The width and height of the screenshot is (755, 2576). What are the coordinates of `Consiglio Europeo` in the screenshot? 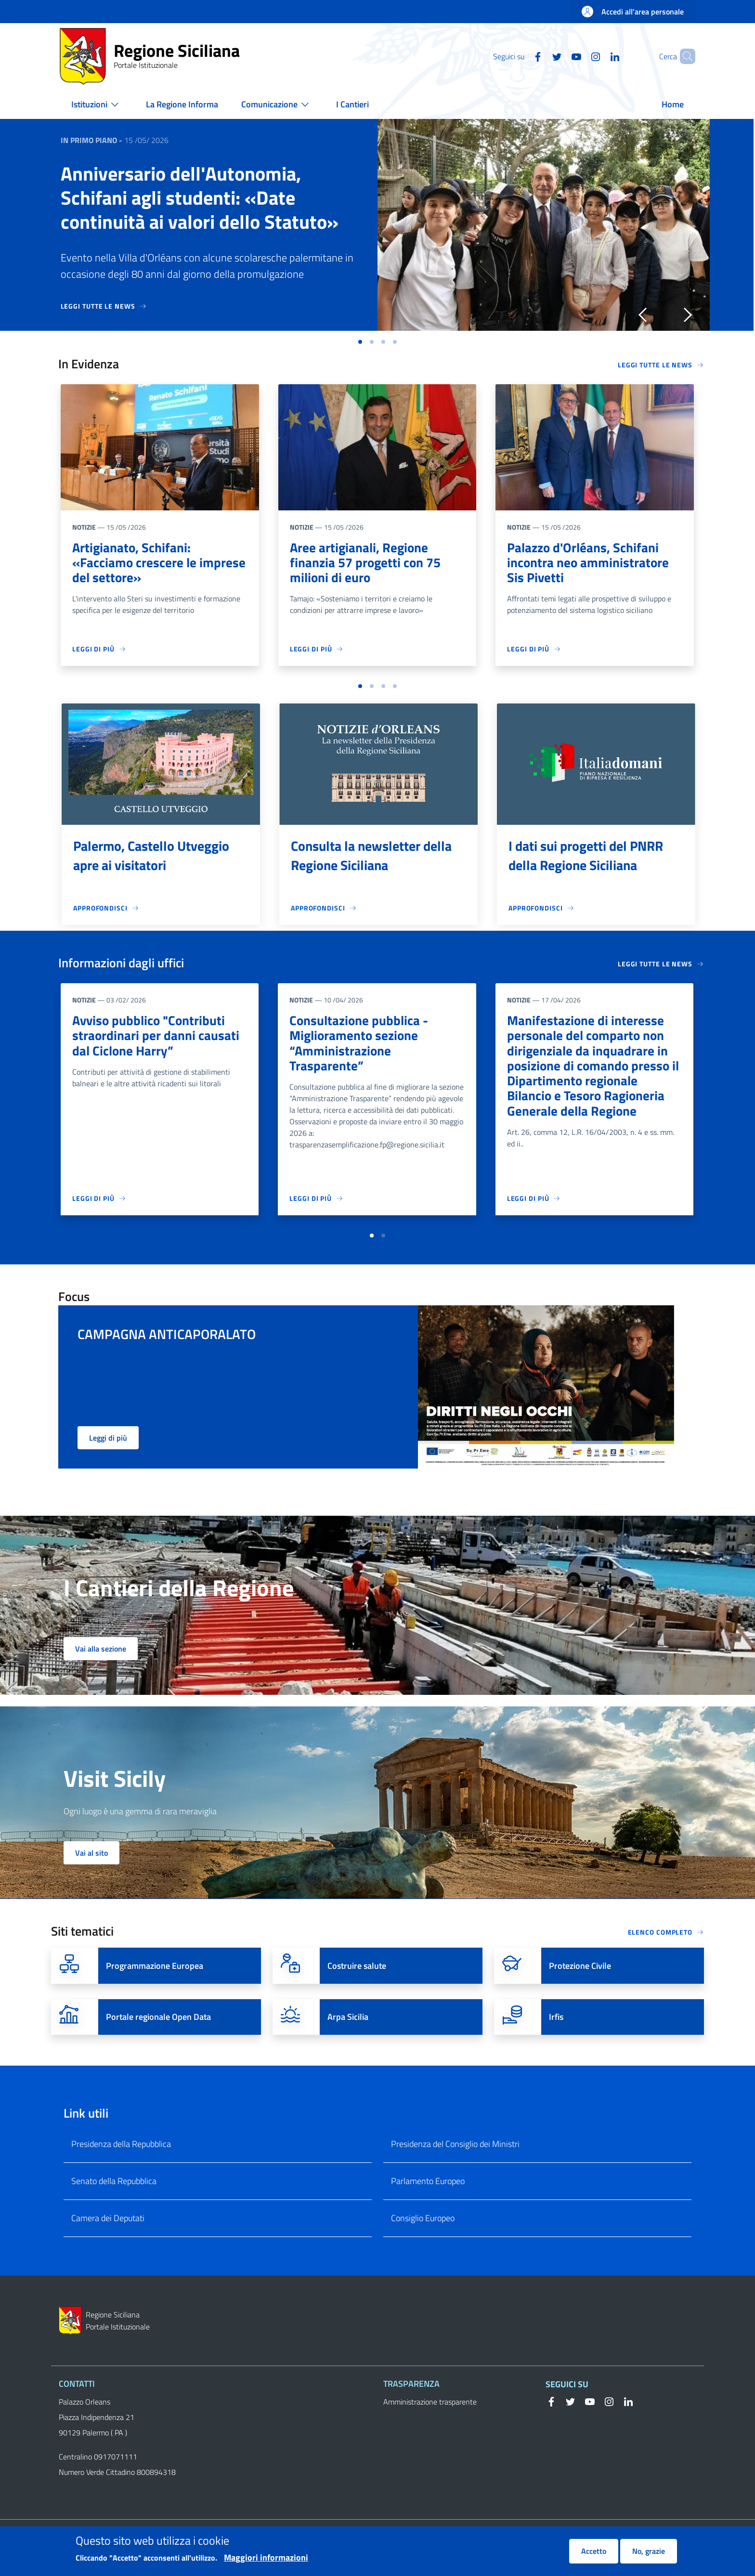 It's located at (423, 2221).